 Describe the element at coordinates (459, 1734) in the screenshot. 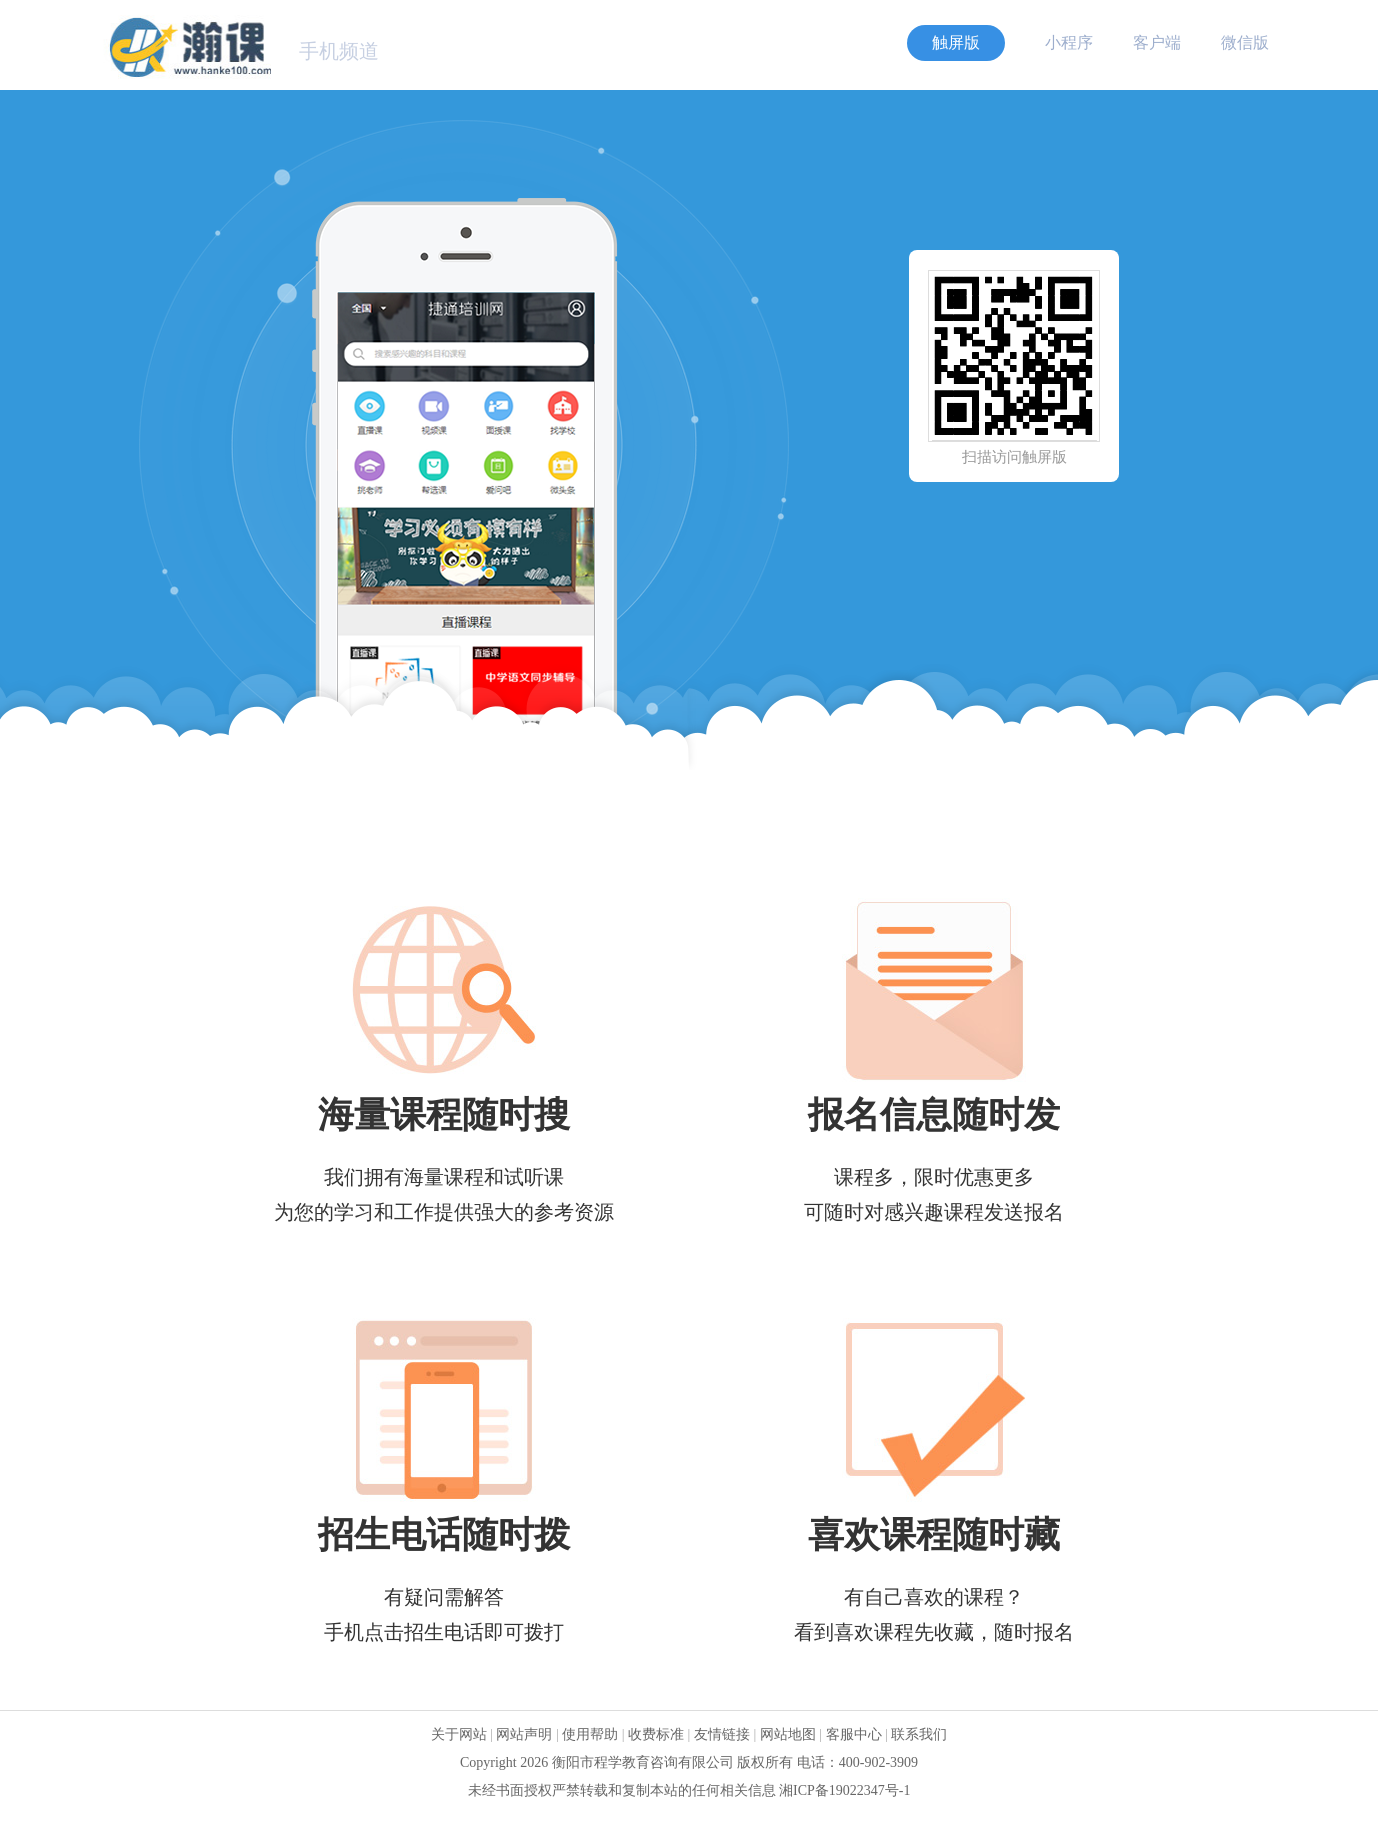

I see `关于网站` at that location.